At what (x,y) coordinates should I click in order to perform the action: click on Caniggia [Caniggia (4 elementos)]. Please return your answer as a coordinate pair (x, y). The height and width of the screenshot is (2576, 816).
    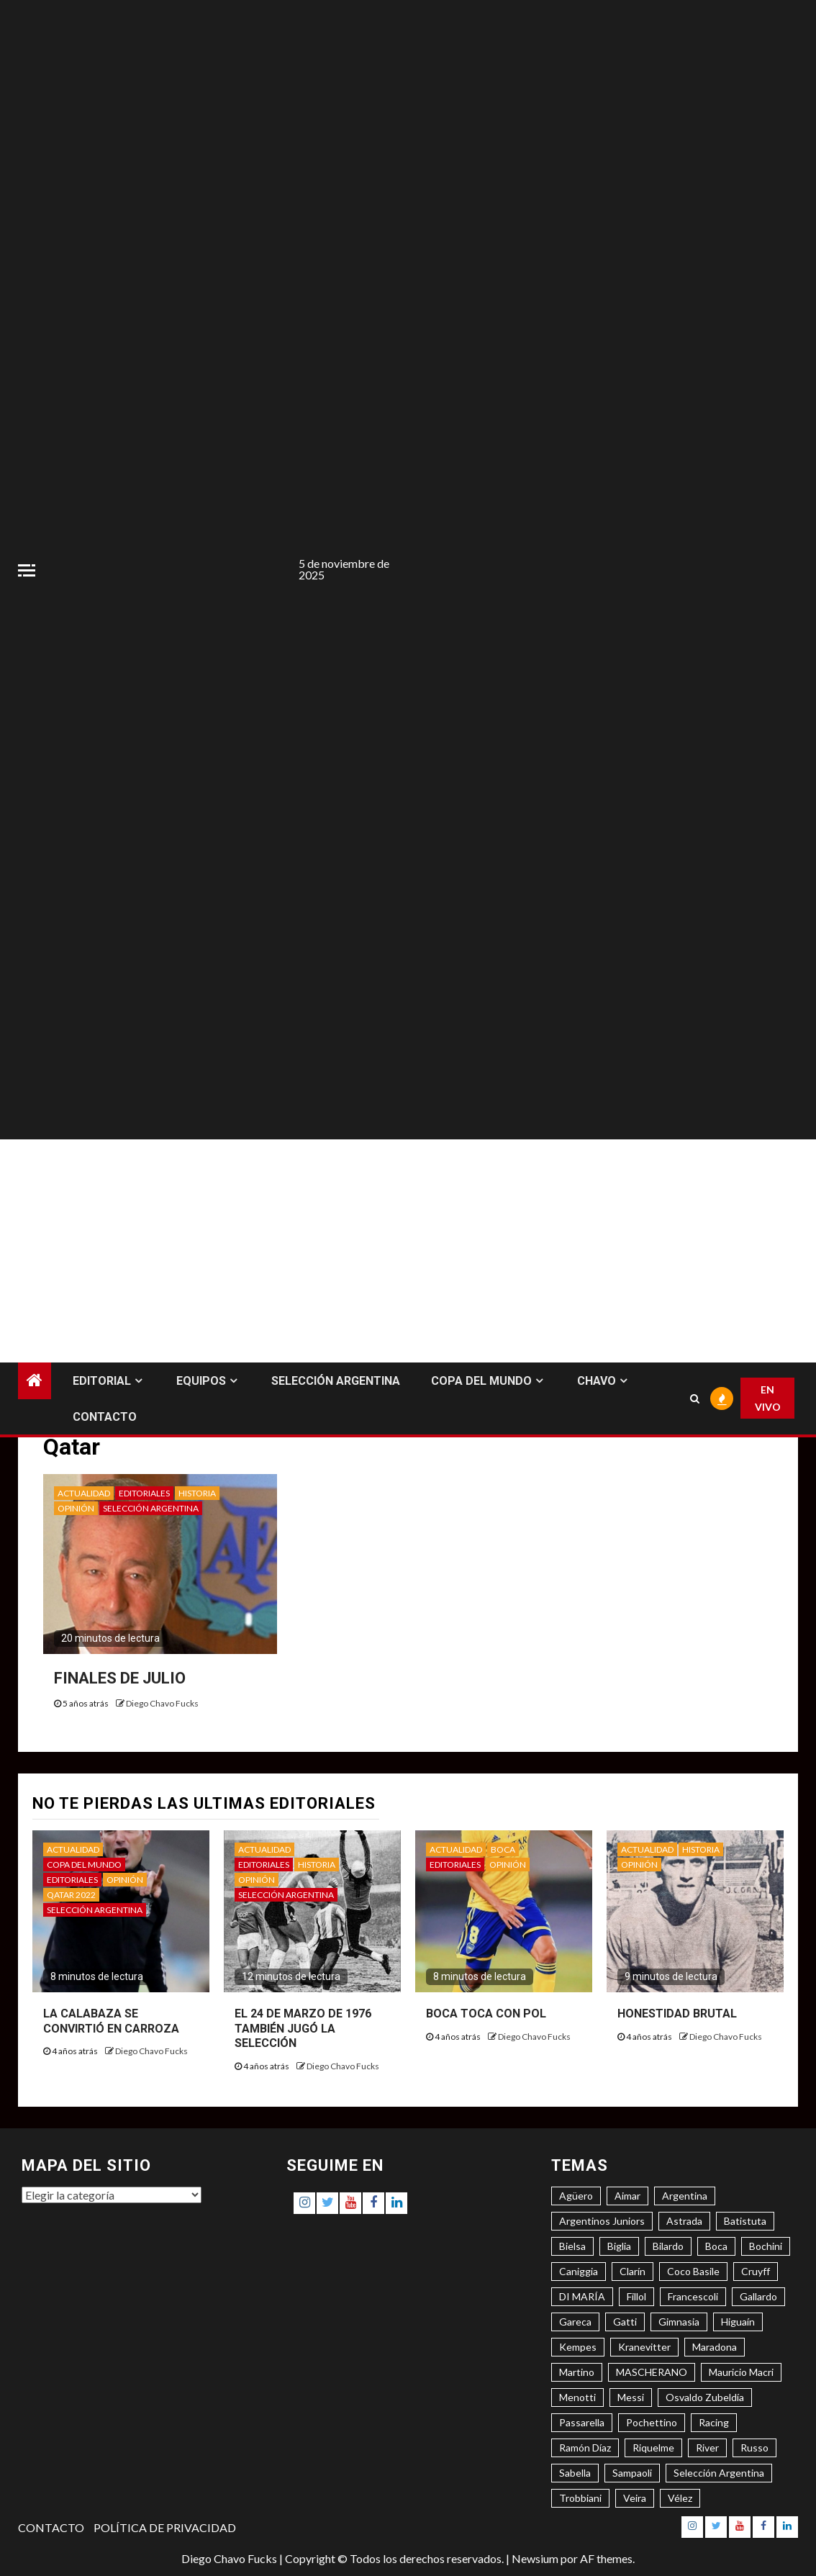
    Looking at the image, I should click on (578, 2271).